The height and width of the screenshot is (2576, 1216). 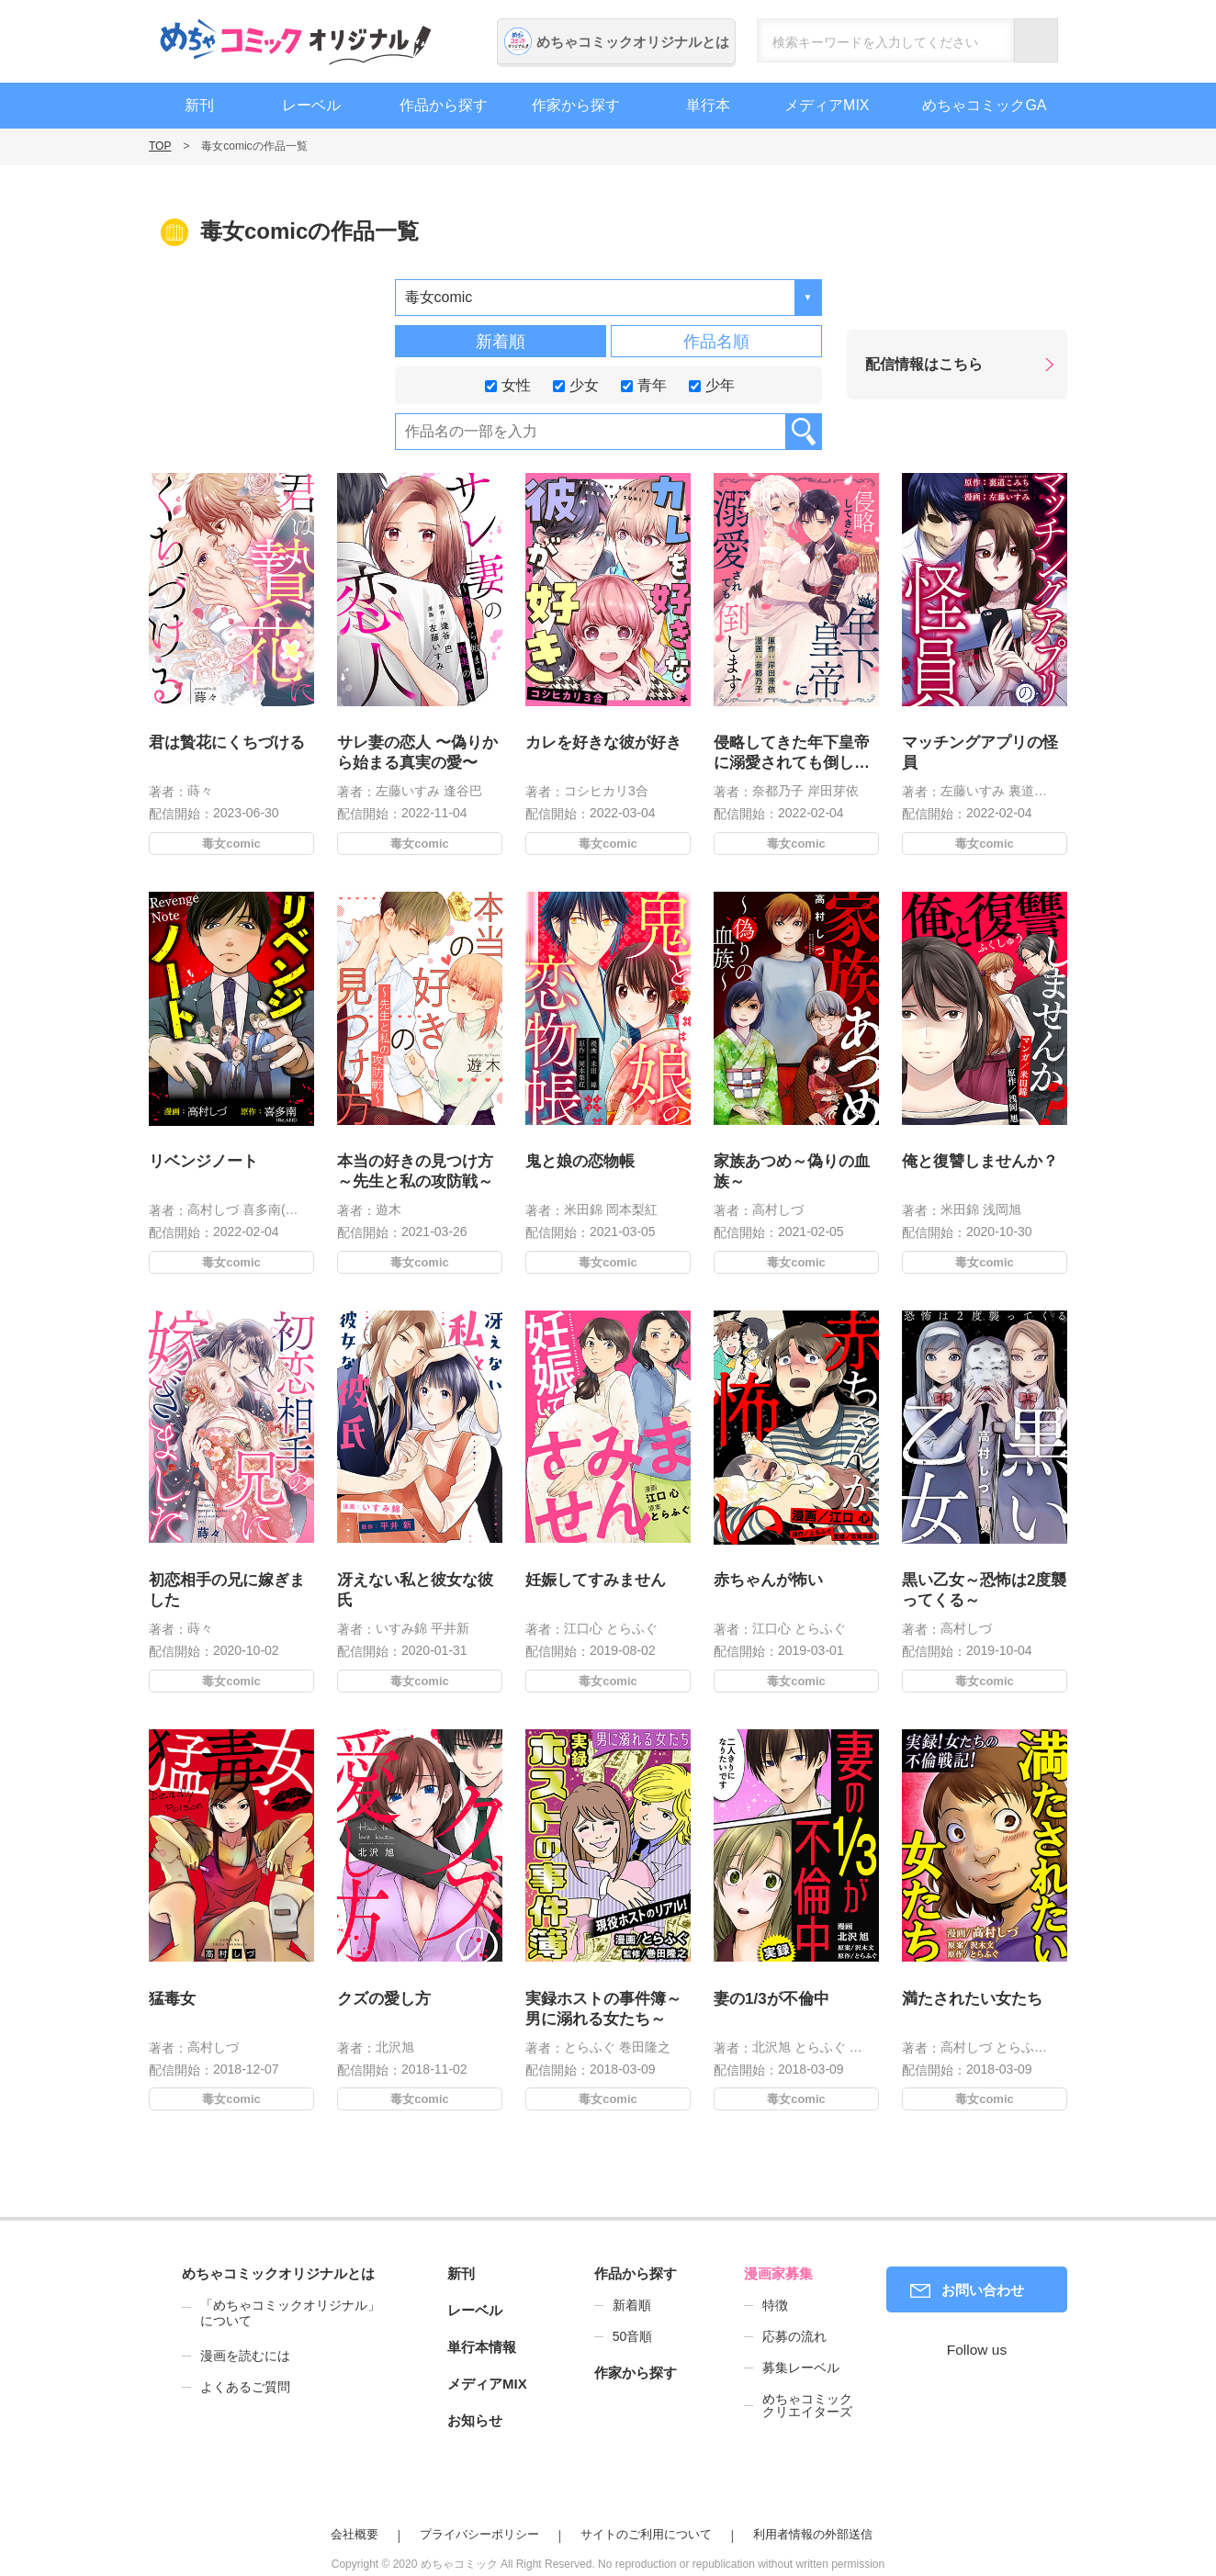 I want to click on 利用者情報の外部送信, so click(x=813, y=2534).